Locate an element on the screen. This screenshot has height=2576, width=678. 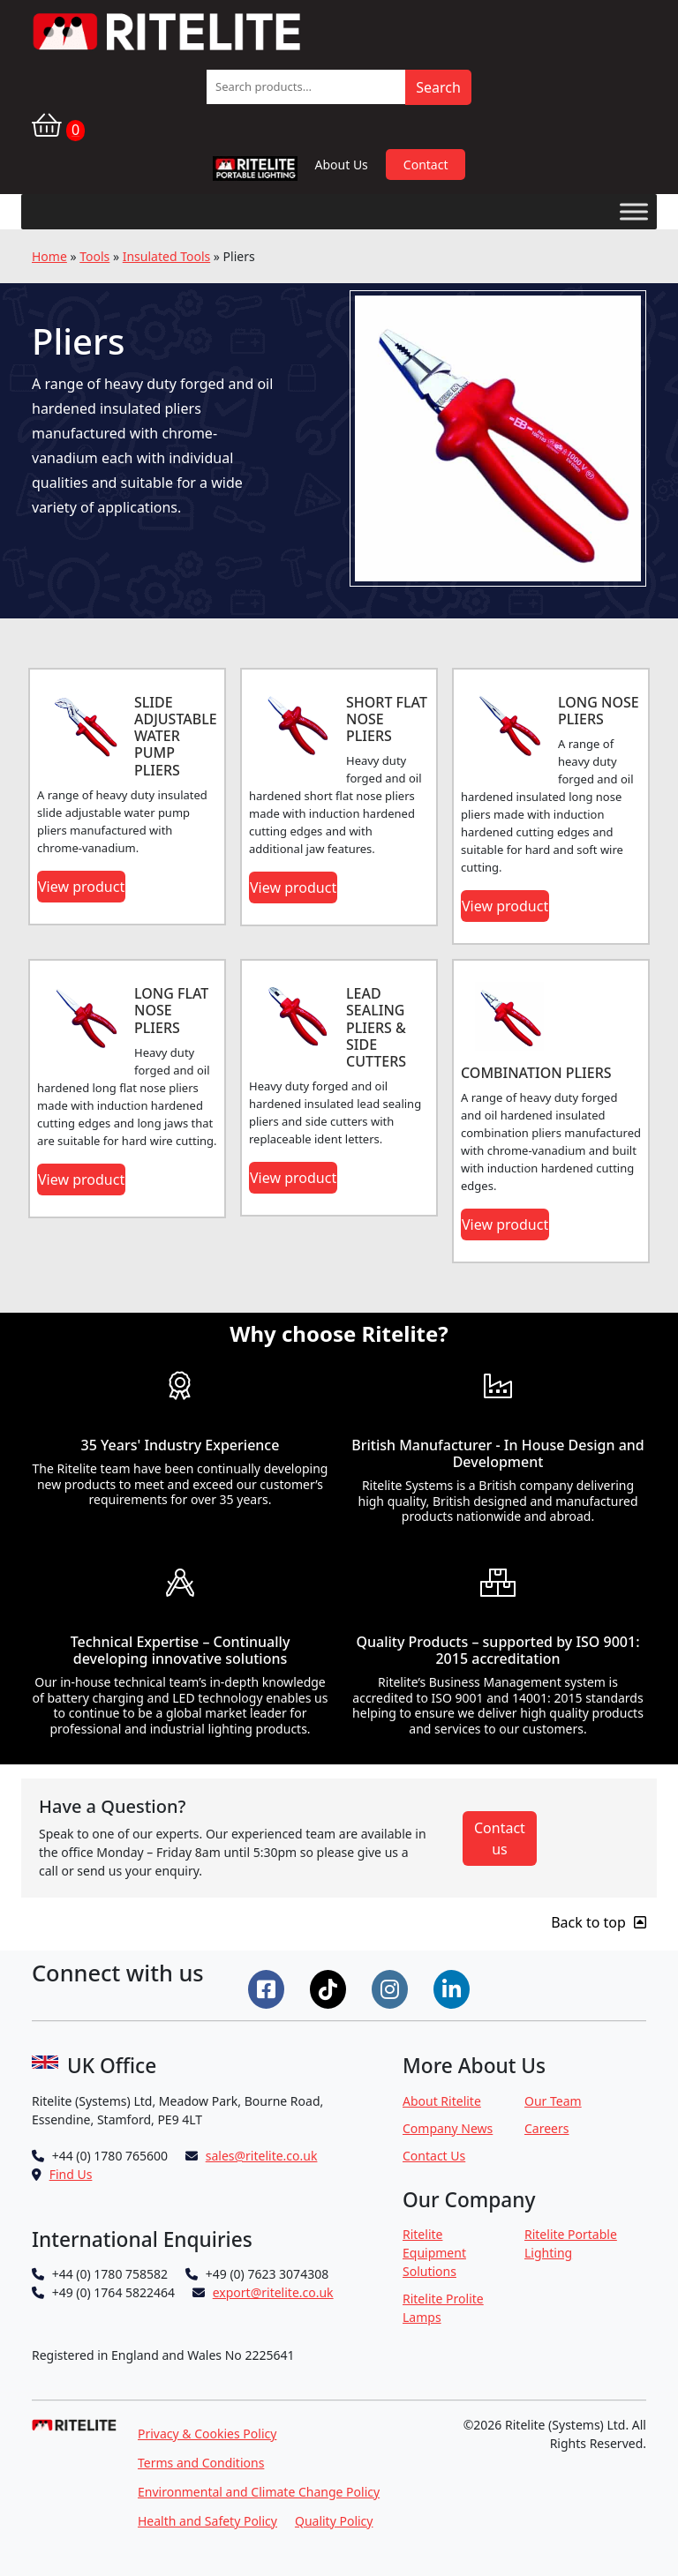
Back to top is located at coordinates (598, 1922).